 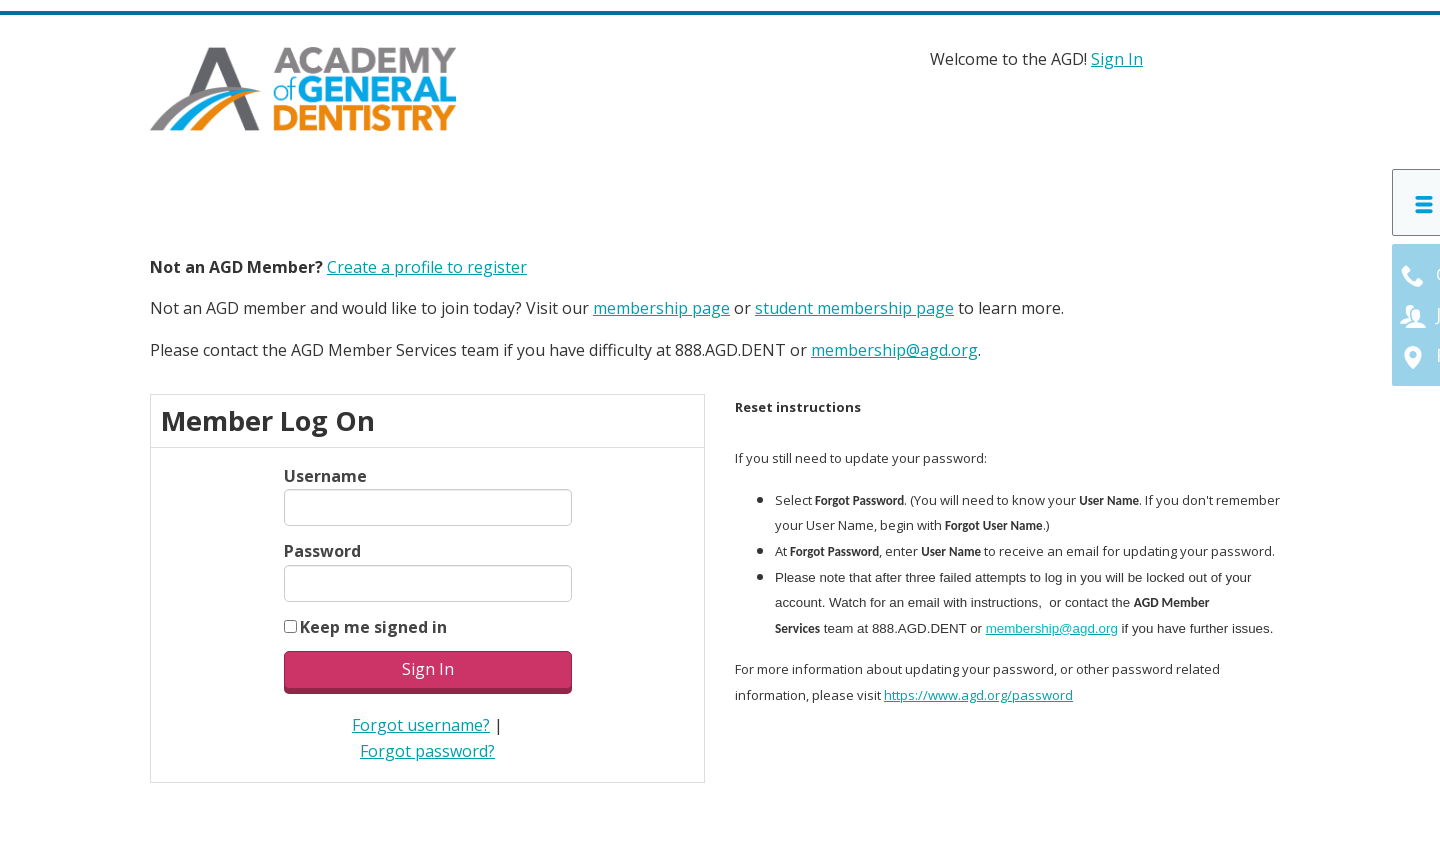 What do you see at coordinates (1117, 59) in the screenshot?
I see `Sign In` at bounding box center [1117, 59].